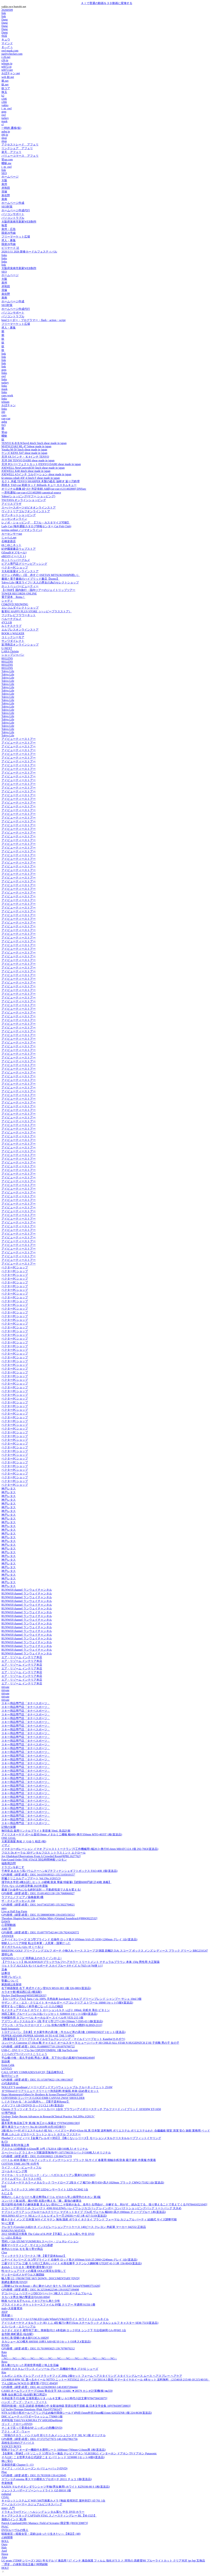 This screenshot has width=213, height=2576. I want to click on 漢字向き半切 4種お試しセット-1(嵯峨 龍泉 華厳 特級箋)【総額6000円超 計40枚 条幅】, so click(56, 1882).